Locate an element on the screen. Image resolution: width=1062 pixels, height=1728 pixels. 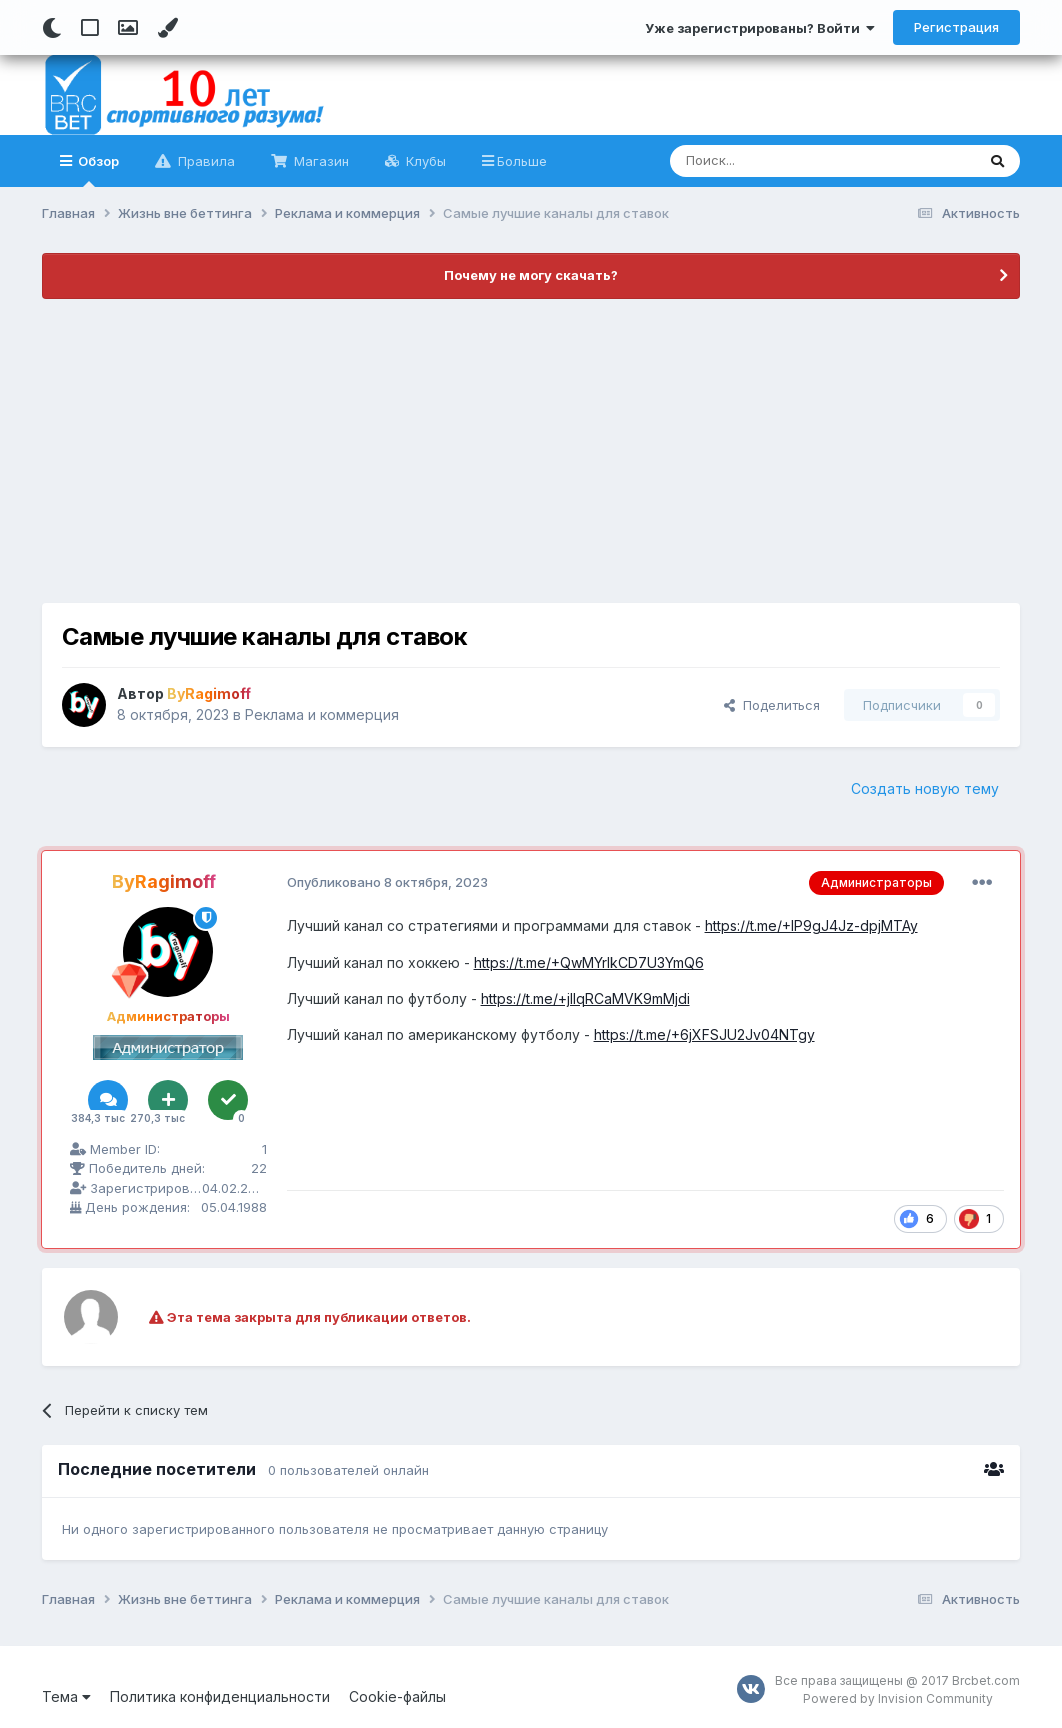
Правила is located at coordinates (204, 161).